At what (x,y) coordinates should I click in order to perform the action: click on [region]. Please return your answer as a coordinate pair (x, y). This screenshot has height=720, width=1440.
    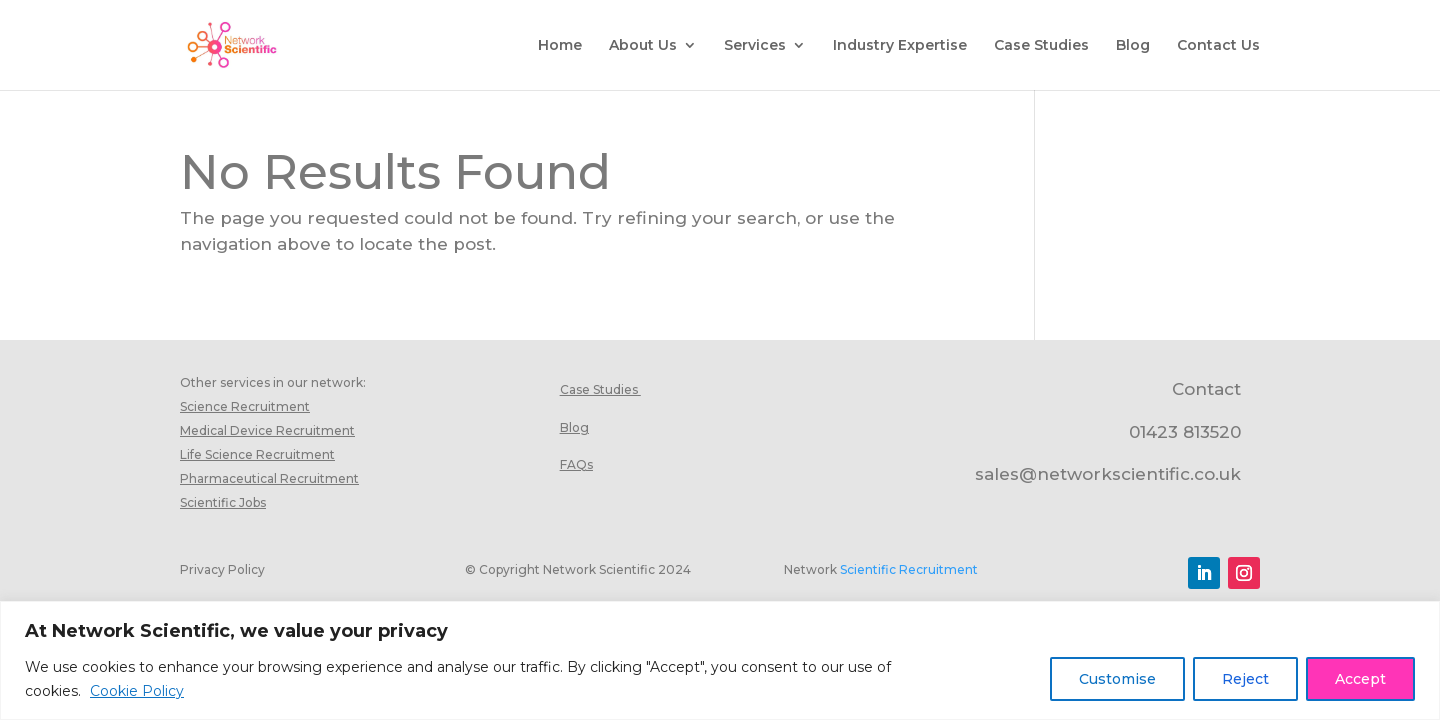
    Looking at the image, I should click on (720, 660).